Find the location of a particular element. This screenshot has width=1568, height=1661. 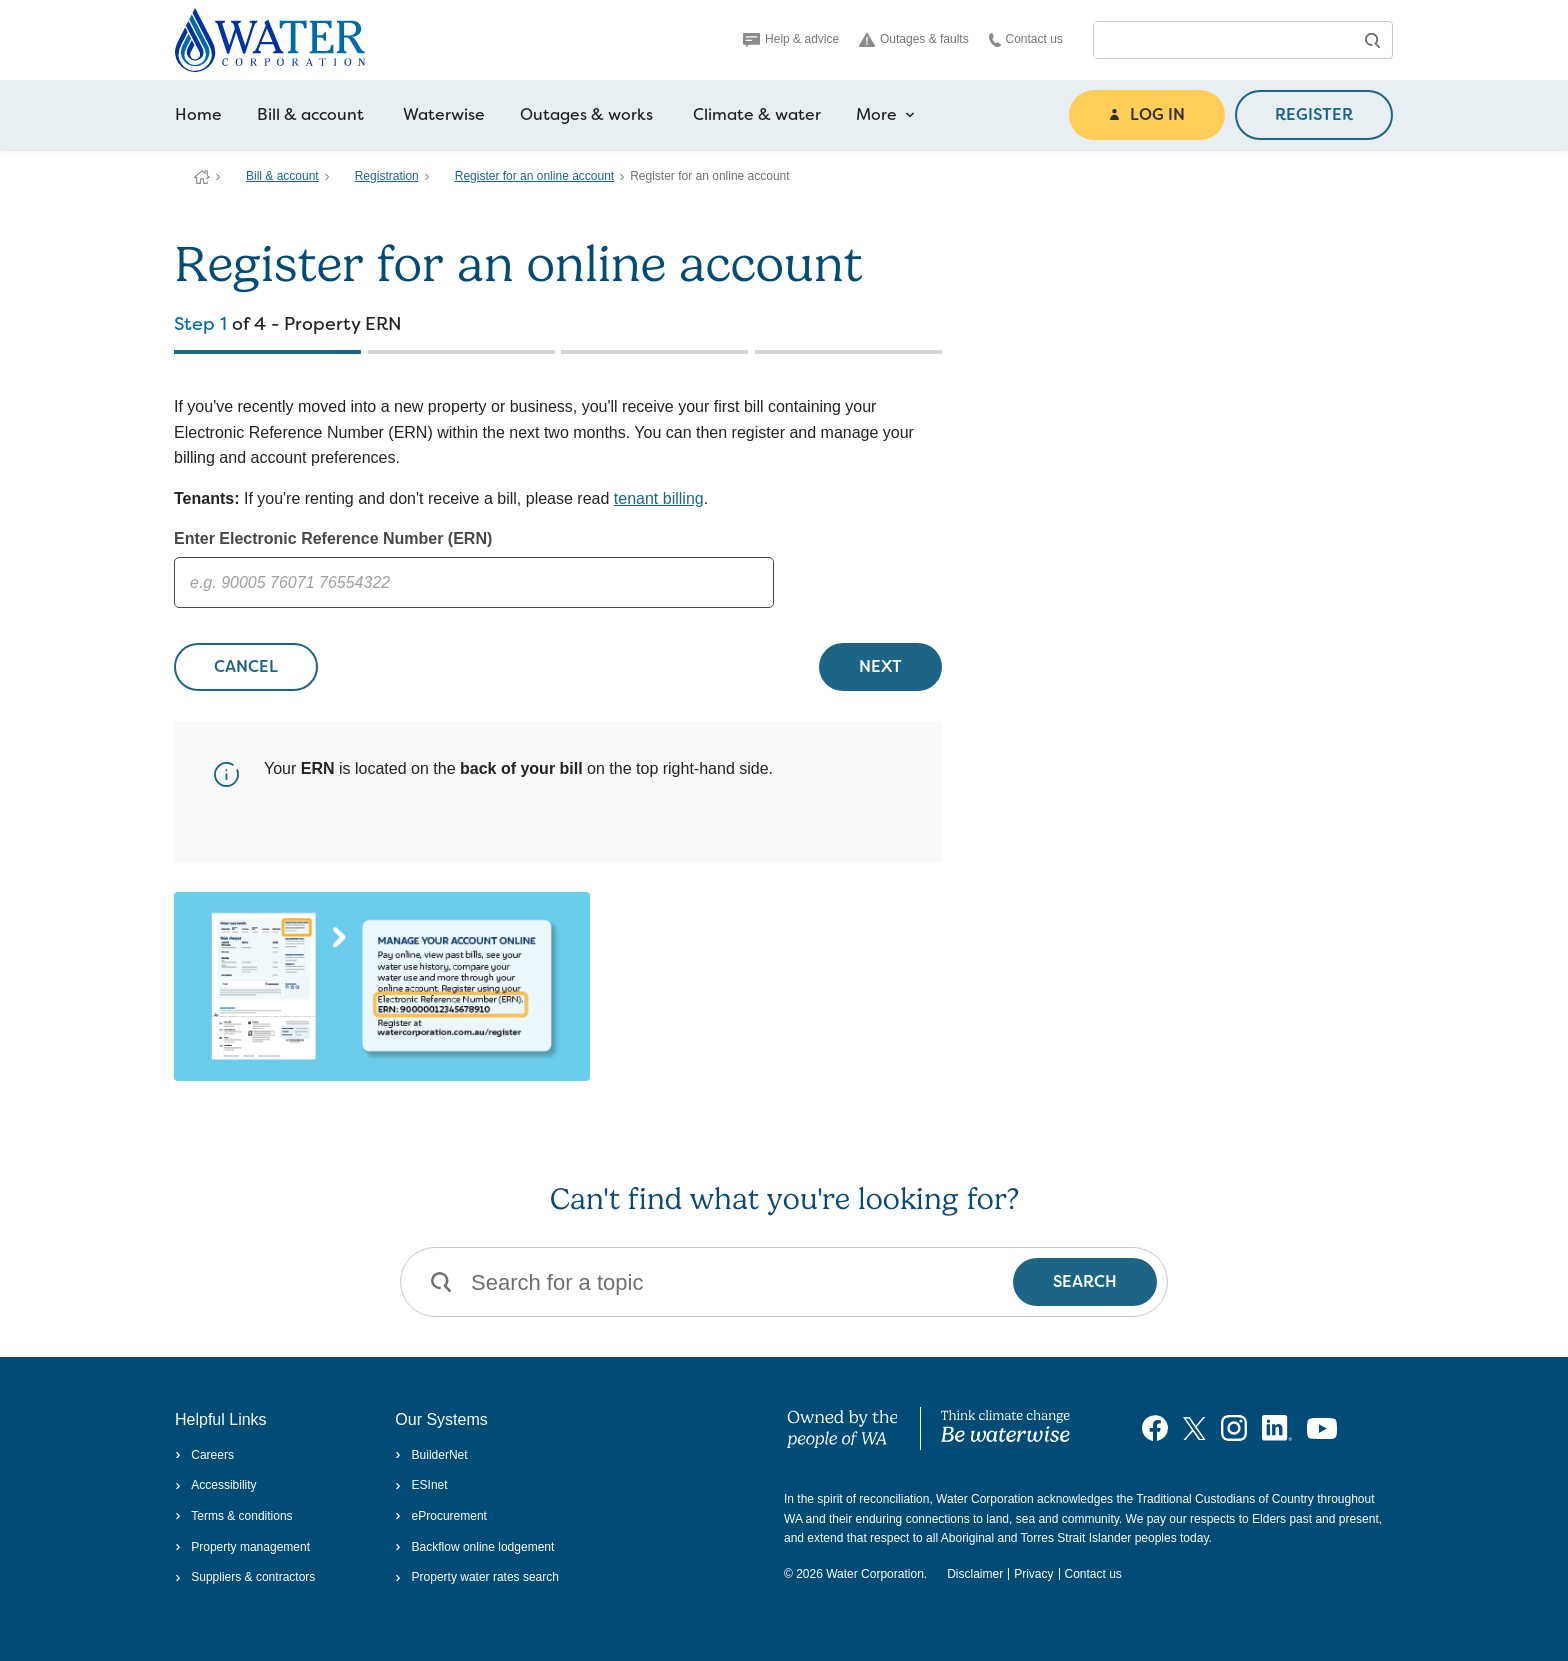

Water Corporation WA | Pay Bills, Check Outages, Update Details & More is located at coordinates (202, 177).